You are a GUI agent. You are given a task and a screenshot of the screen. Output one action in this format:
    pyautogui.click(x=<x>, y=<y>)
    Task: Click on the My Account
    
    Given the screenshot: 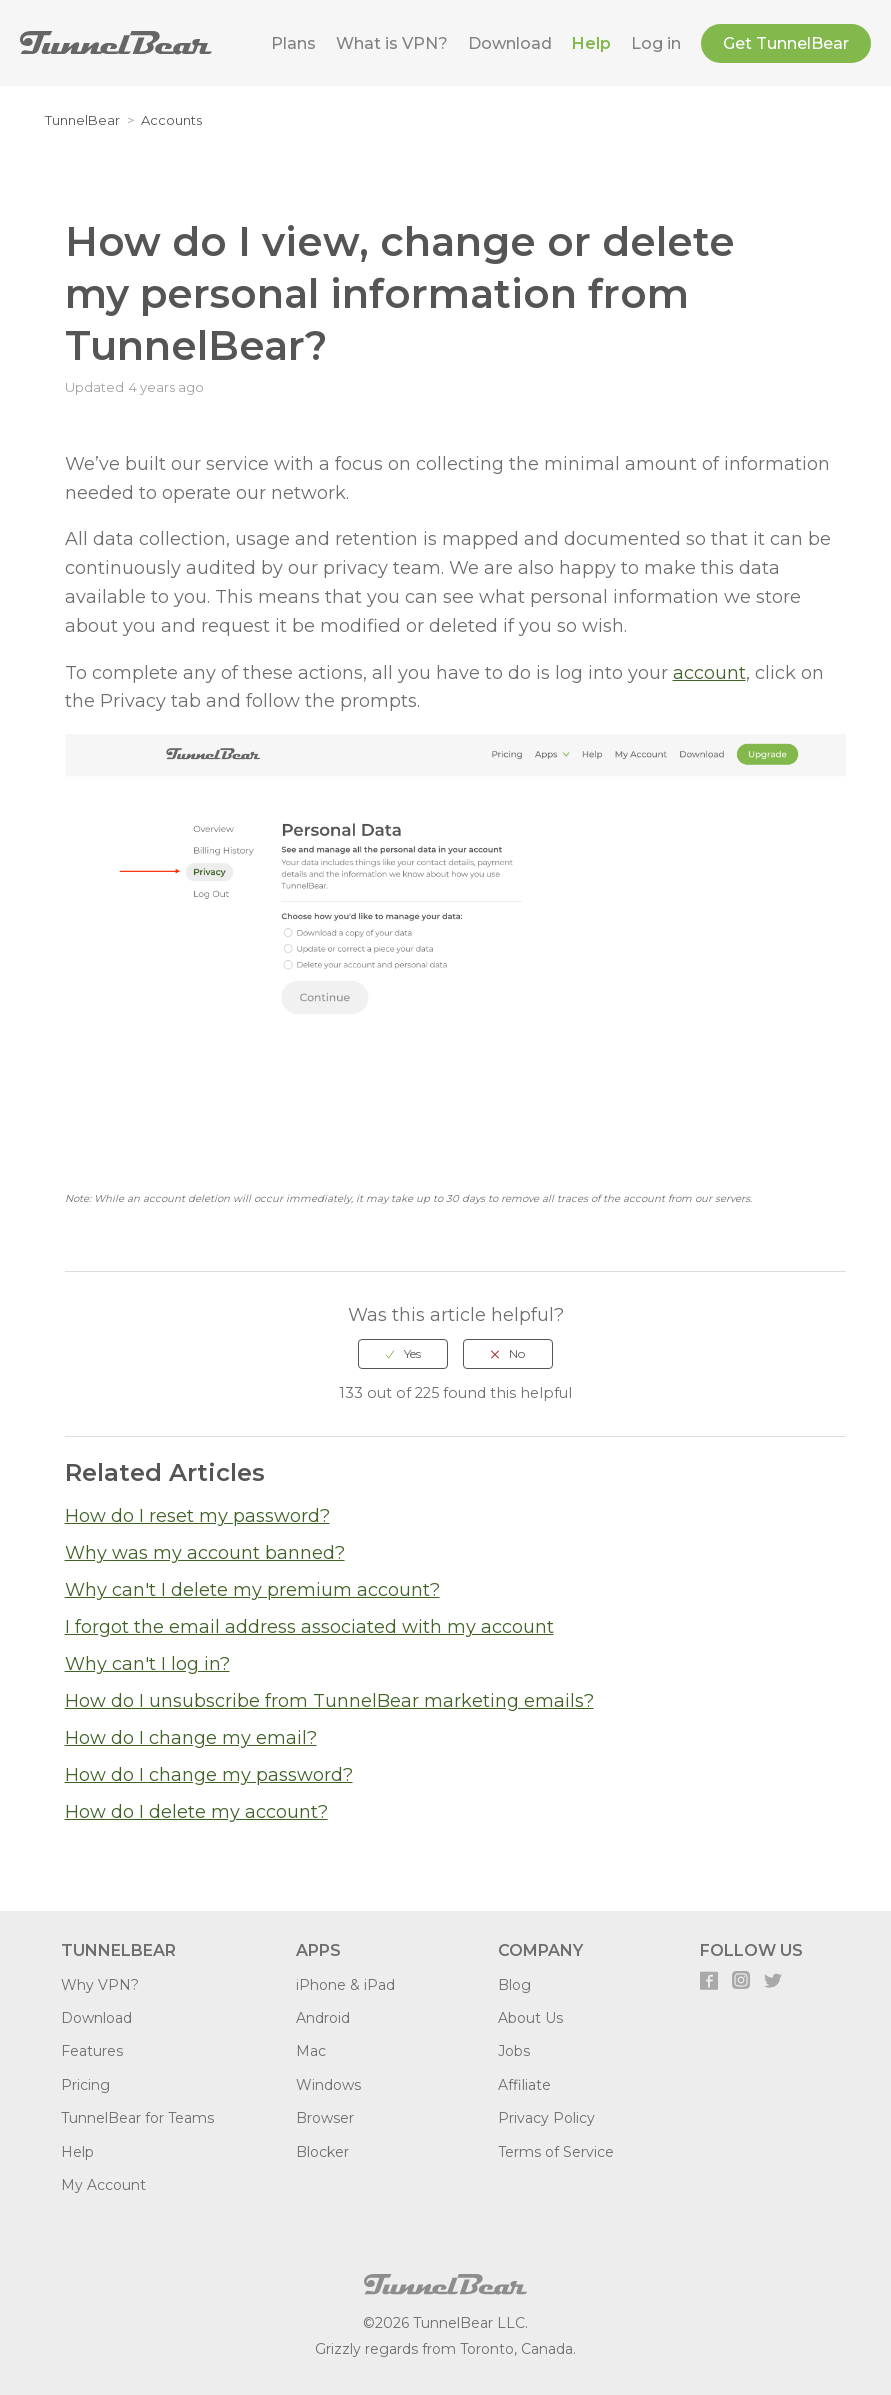 What is the action you would take?
    pyautogui.click(x=103, y=2185)
    